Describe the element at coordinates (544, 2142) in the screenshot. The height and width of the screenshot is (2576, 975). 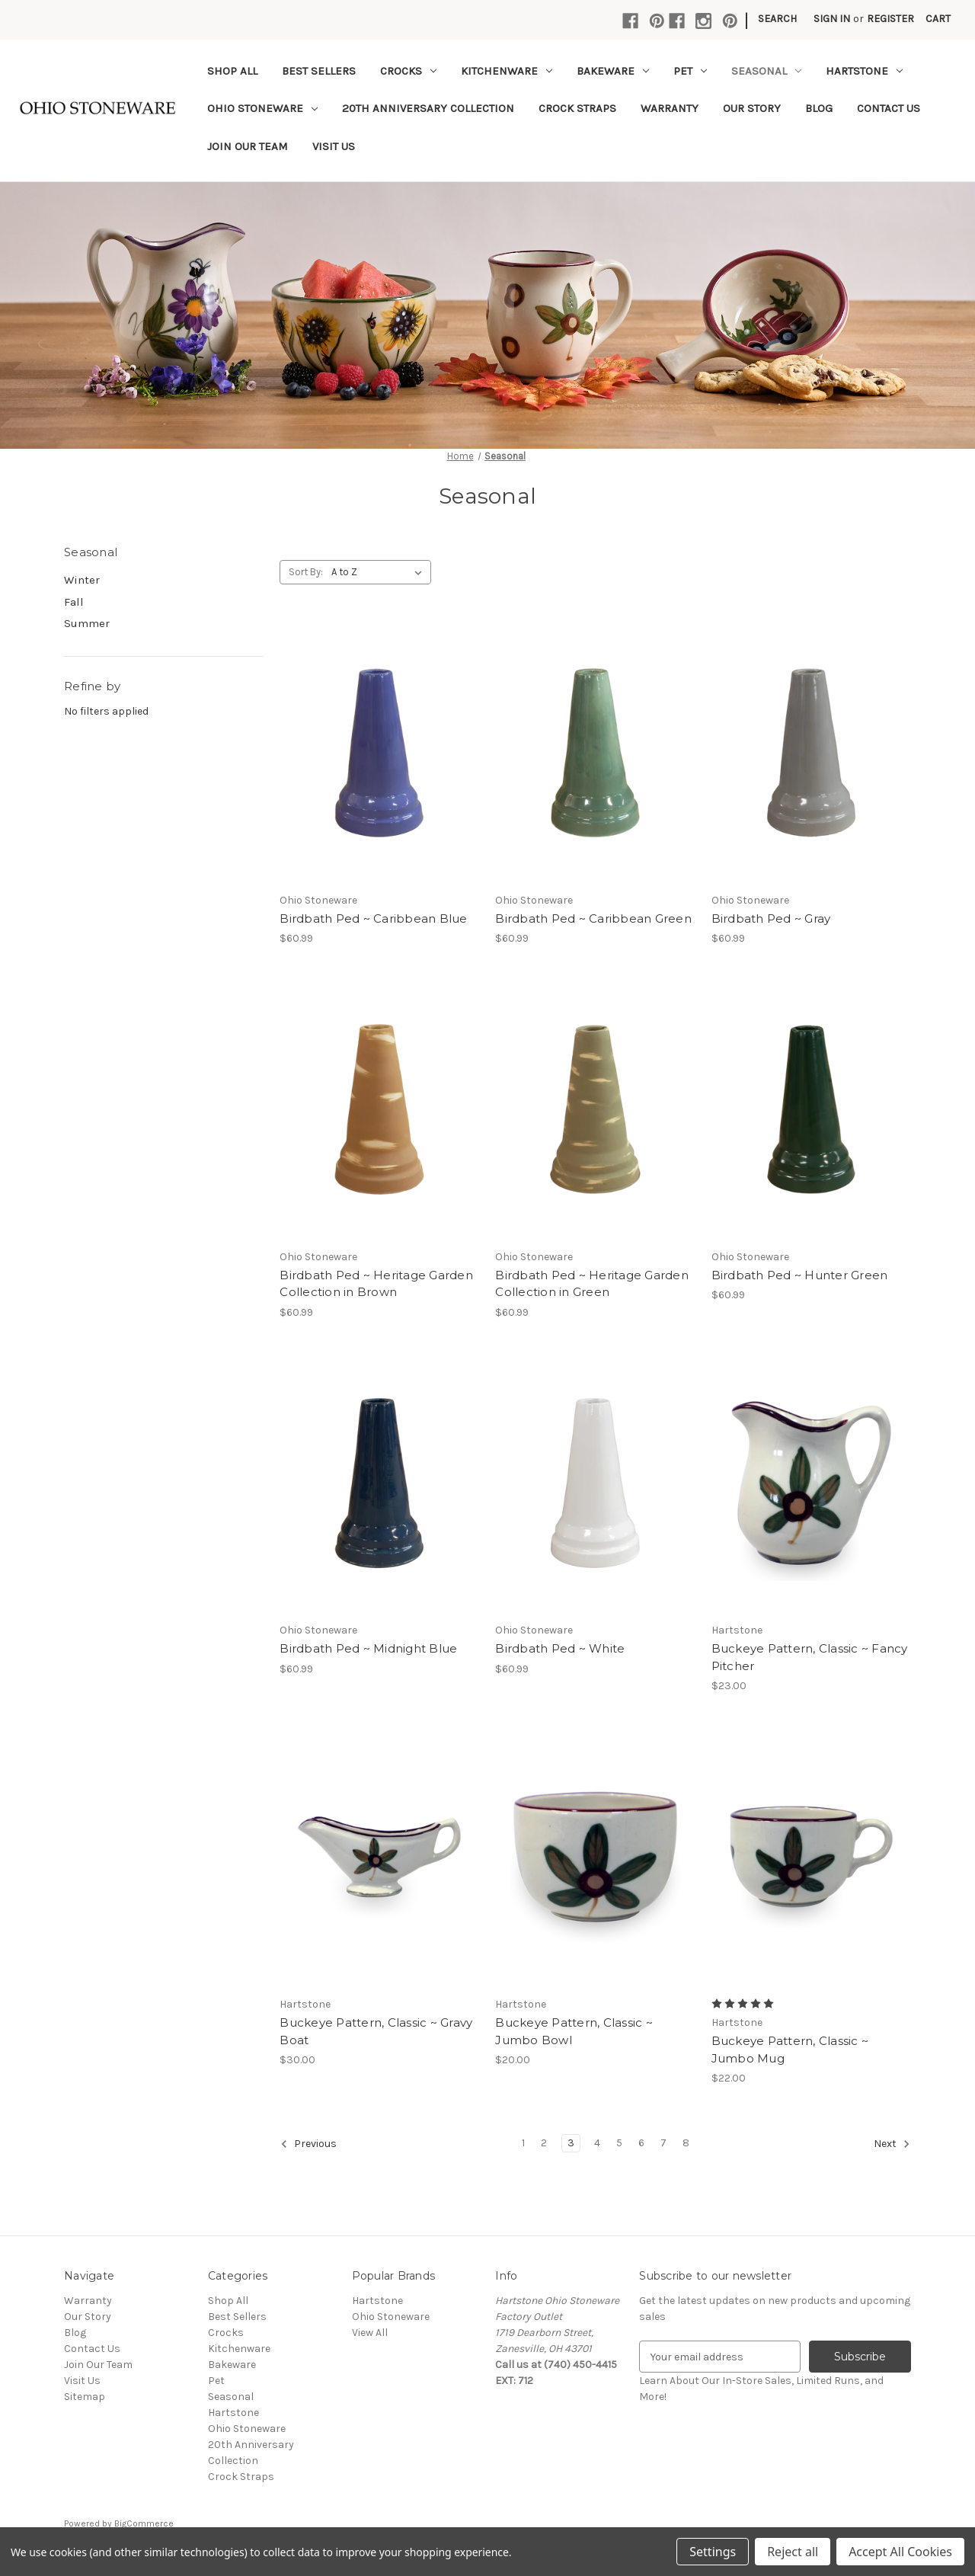
I see `2 [Page 2 of 8]` at that location.